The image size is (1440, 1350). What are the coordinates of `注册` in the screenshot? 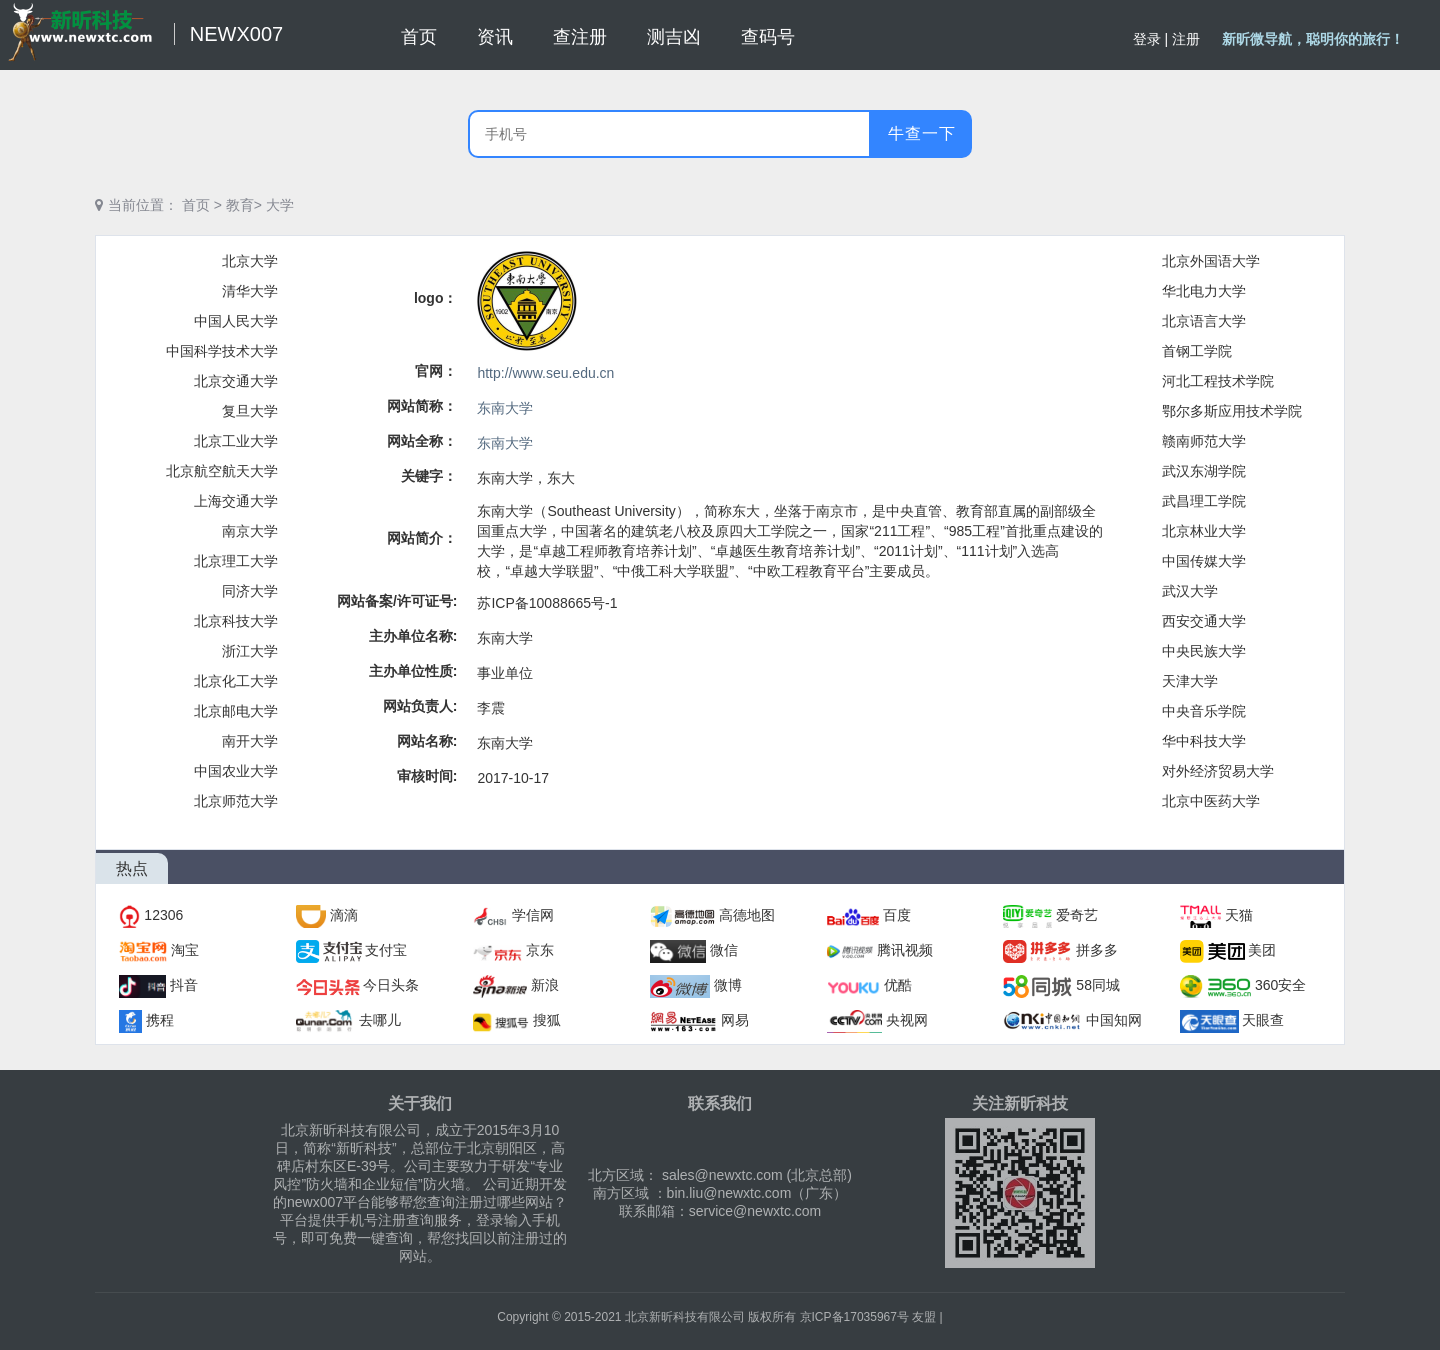 It's located at (1186, 39).